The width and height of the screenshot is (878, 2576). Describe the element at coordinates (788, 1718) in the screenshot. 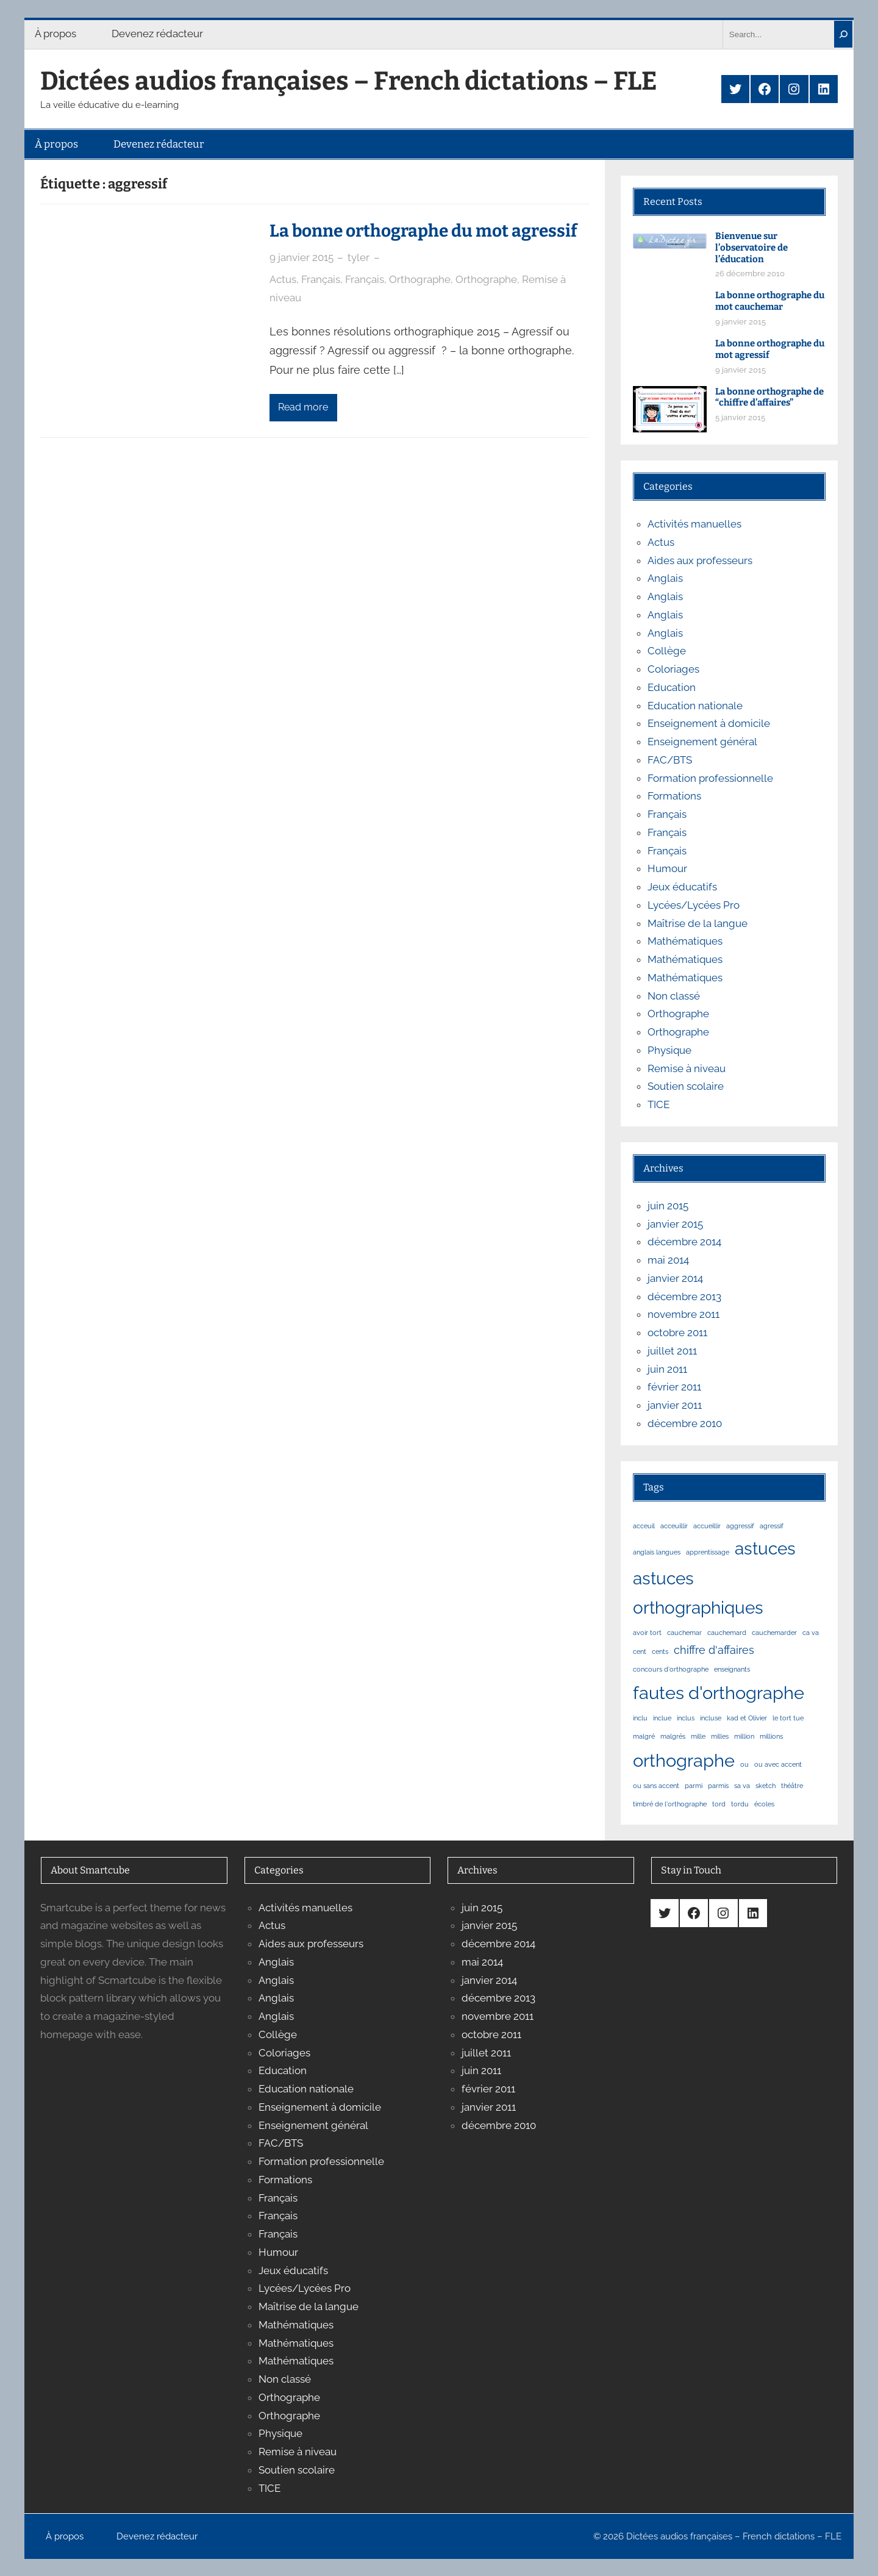

I see `le tort tue [le tort tue (1 élément)]` at that location.